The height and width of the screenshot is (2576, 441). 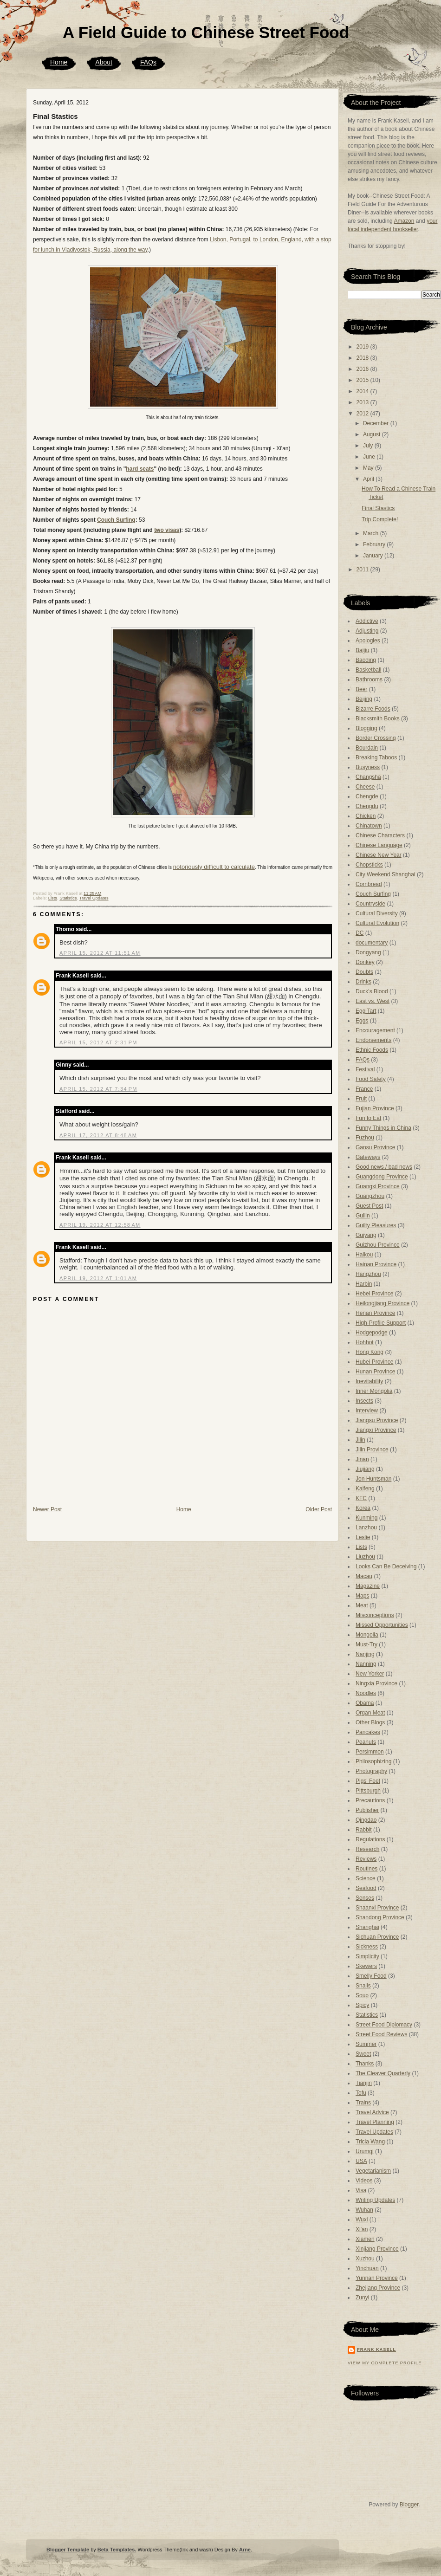 What do you see at coordinates (367, 1410) in the screenshot?
I see `Interview` at bounding box center [367, 1410].